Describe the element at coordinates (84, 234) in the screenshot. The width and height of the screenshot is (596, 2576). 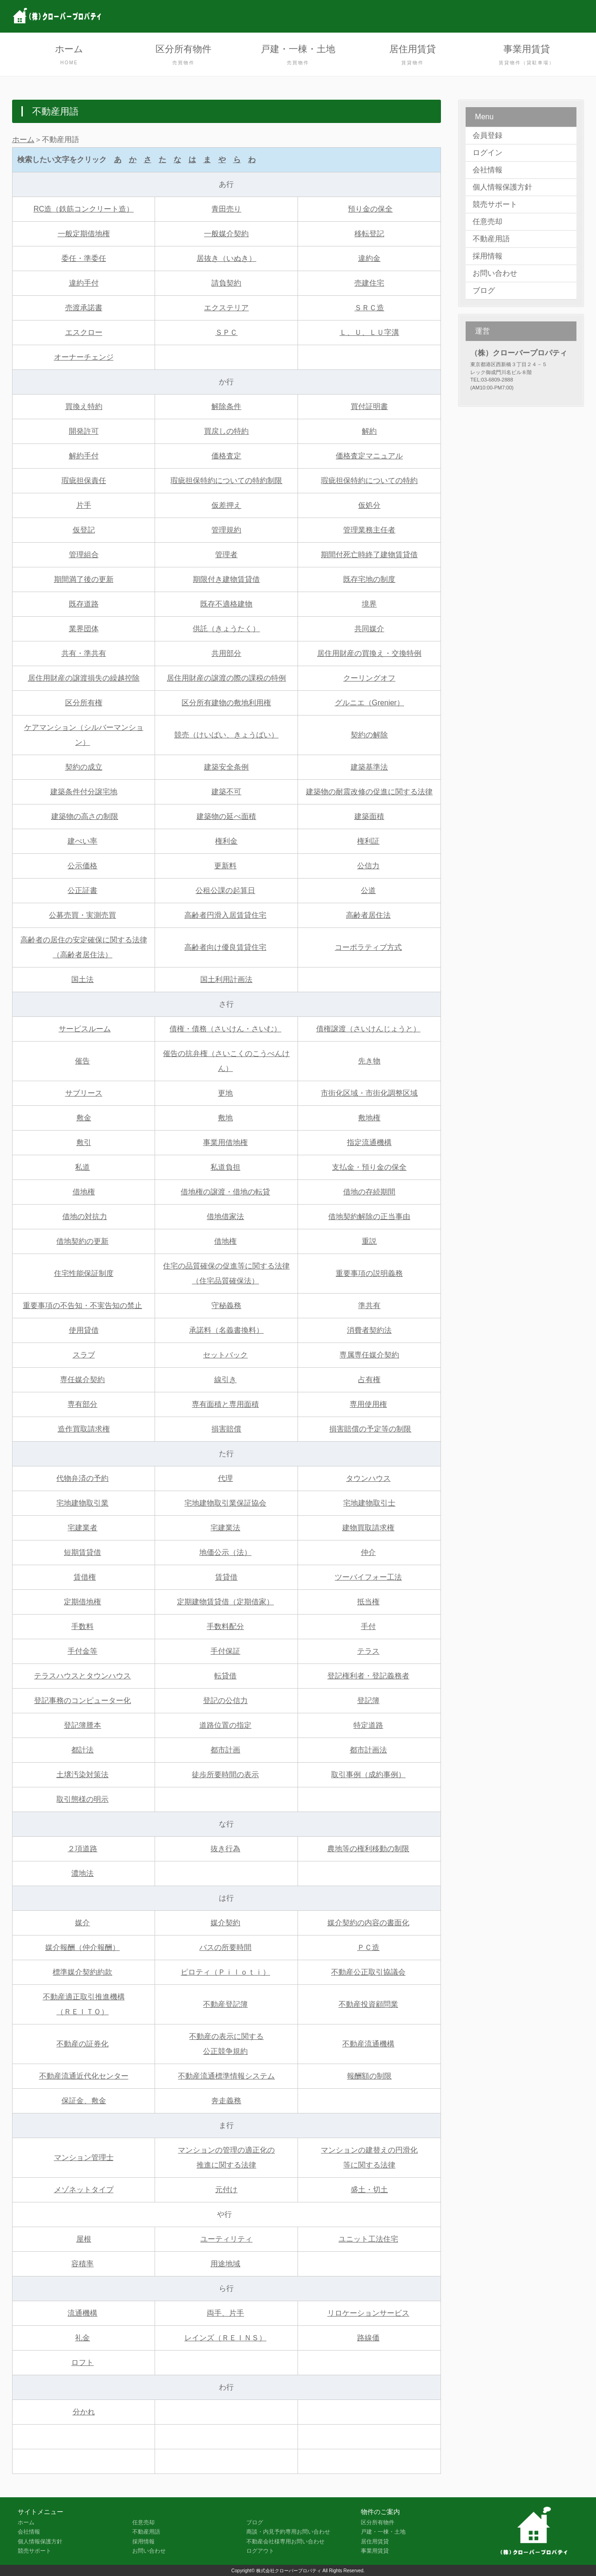
I see `一般定期借地権` at that location.